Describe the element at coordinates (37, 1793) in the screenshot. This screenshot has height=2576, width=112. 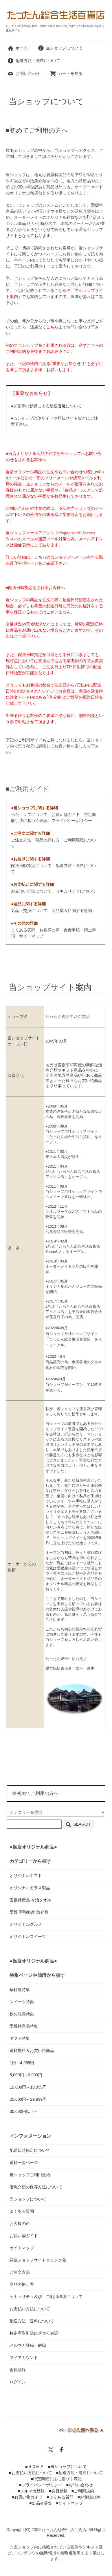
I see `初めてご利用の方へ` at that location.